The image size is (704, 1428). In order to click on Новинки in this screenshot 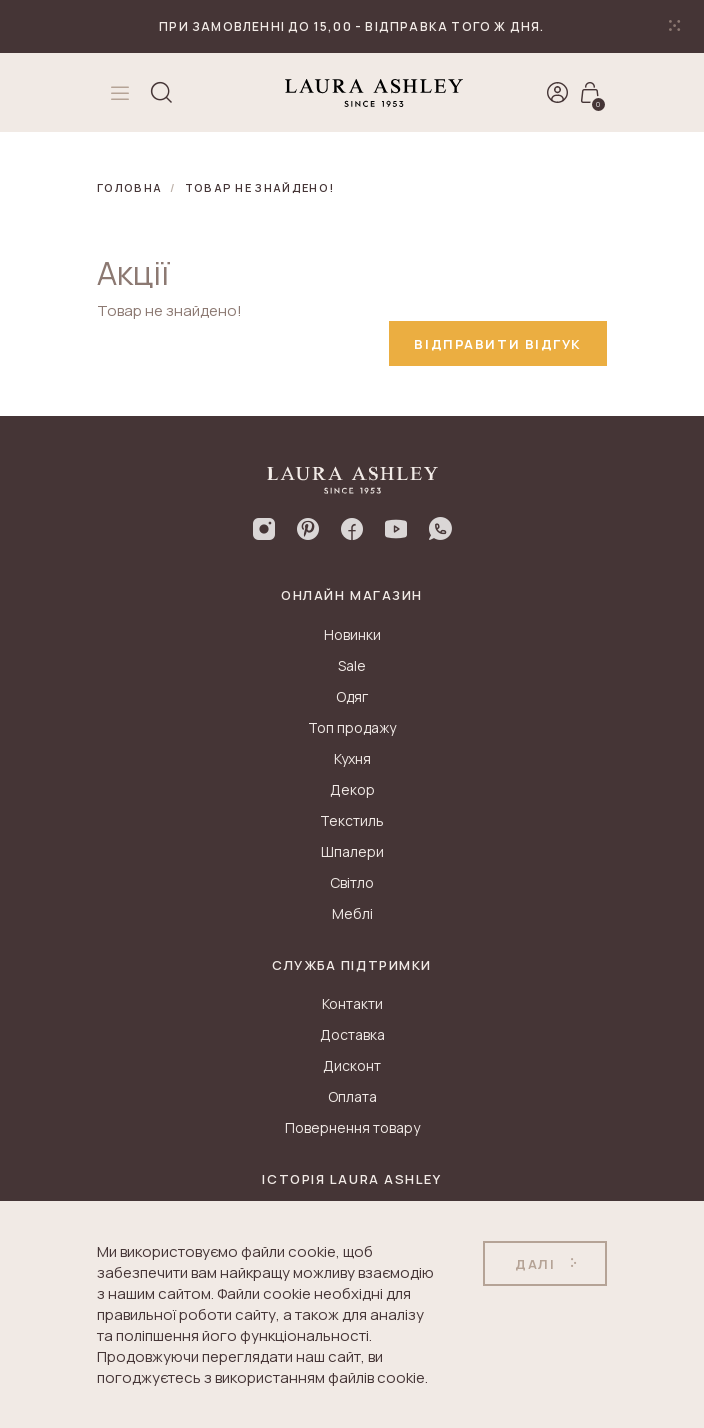, I will do `click(352, 634)`.